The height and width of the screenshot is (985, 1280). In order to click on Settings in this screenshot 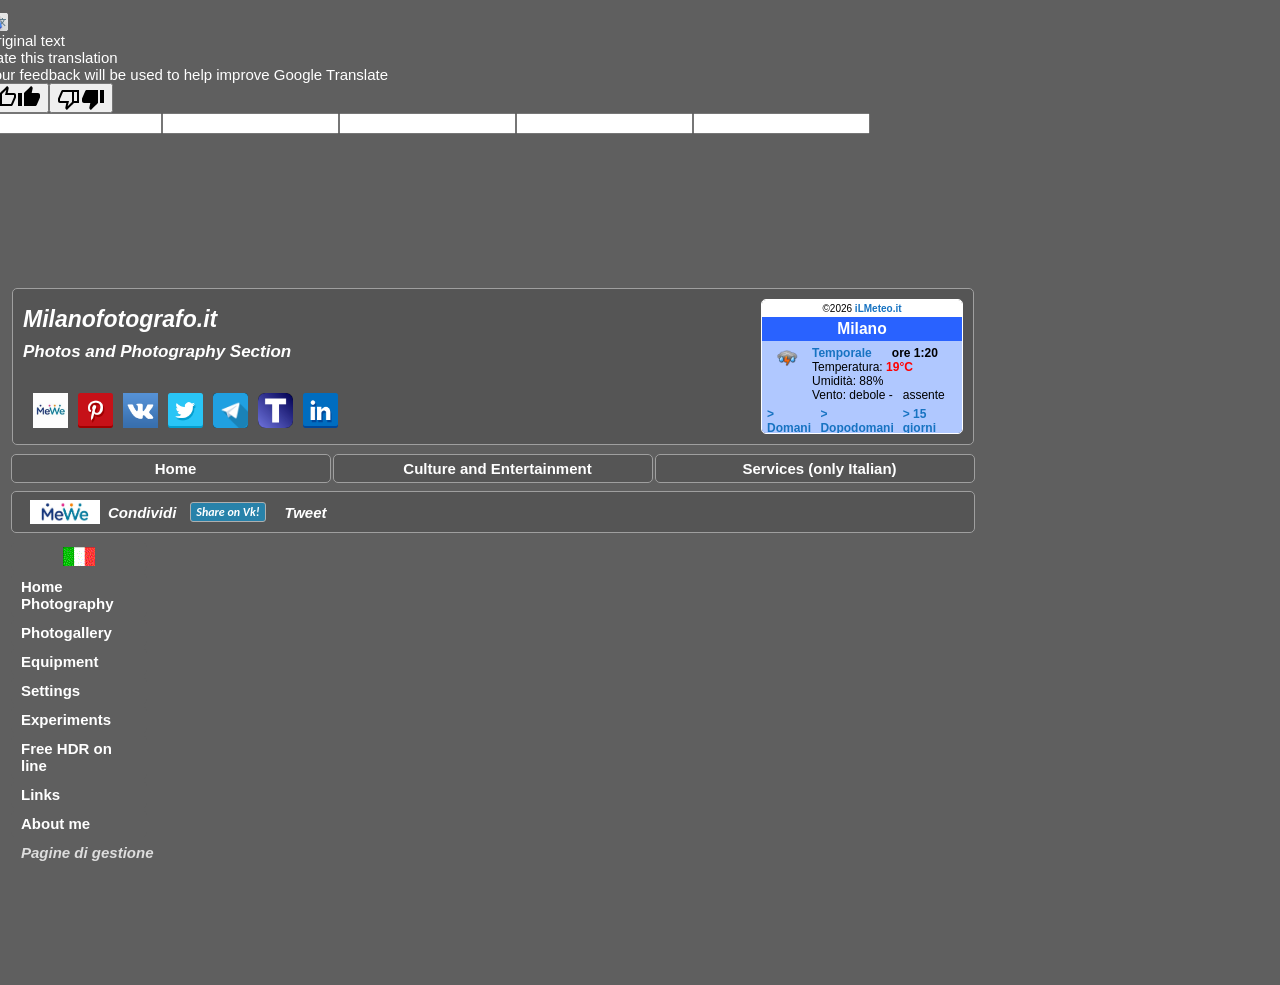, I will do `click(50, 690)`.